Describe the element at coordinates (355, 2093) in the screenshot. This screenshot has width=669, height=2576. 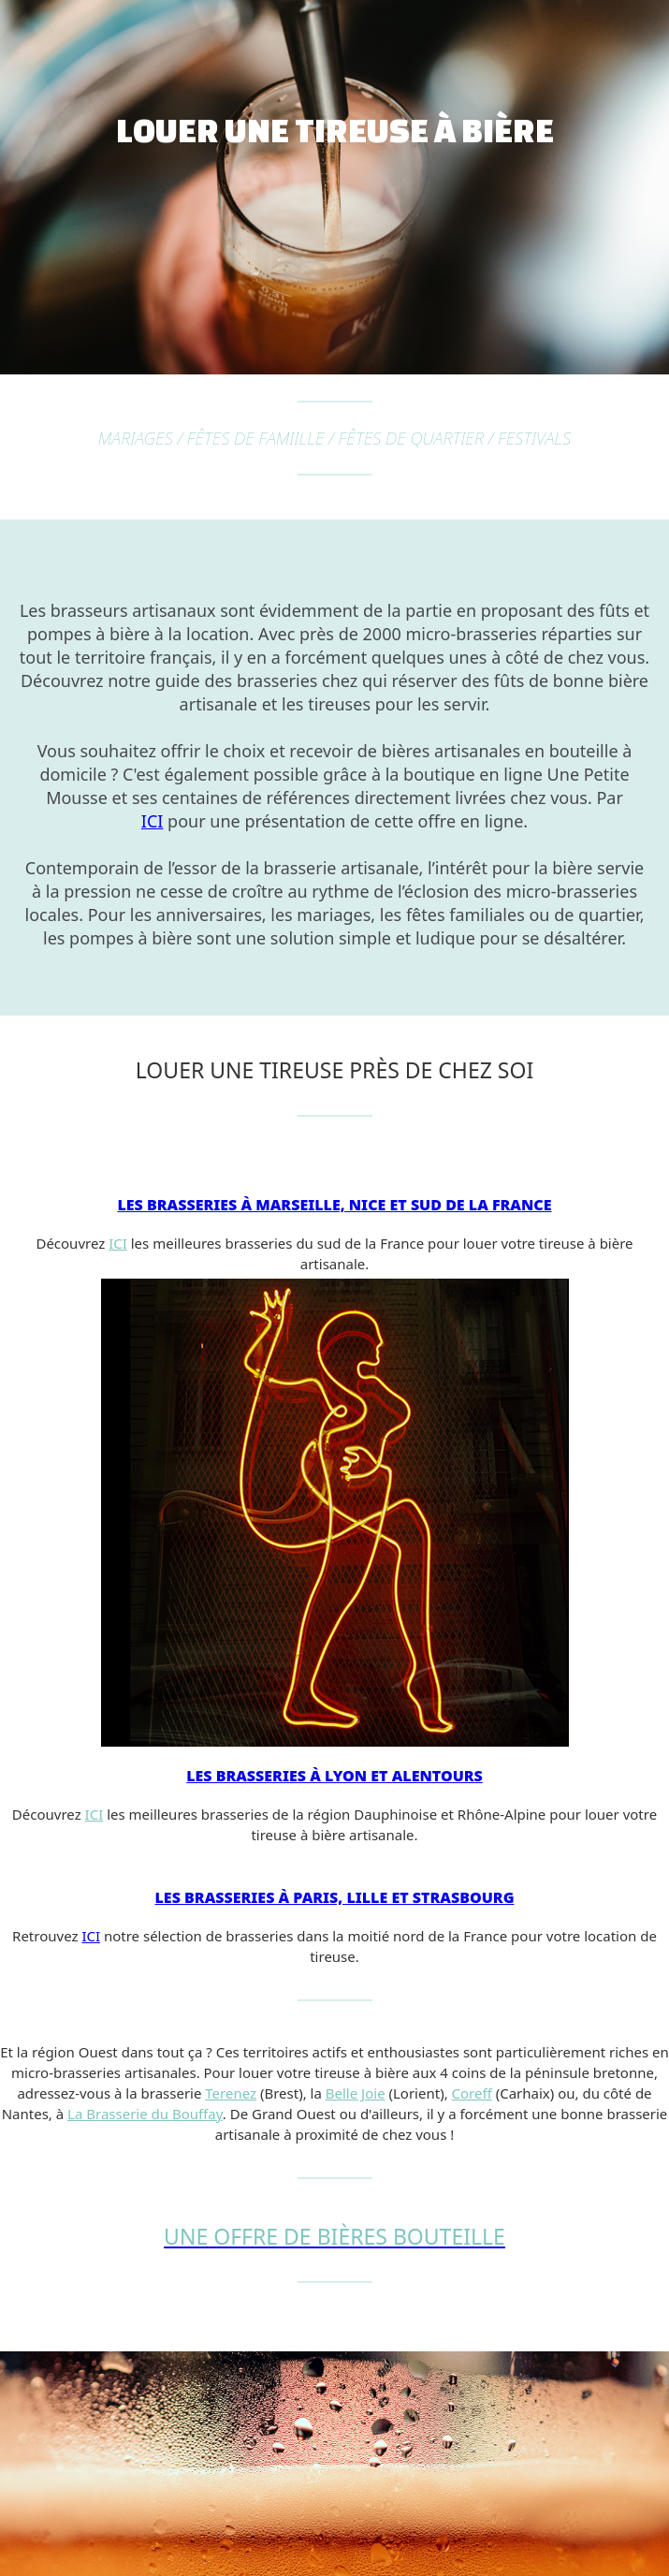
I see `Belle Joie` at that location.